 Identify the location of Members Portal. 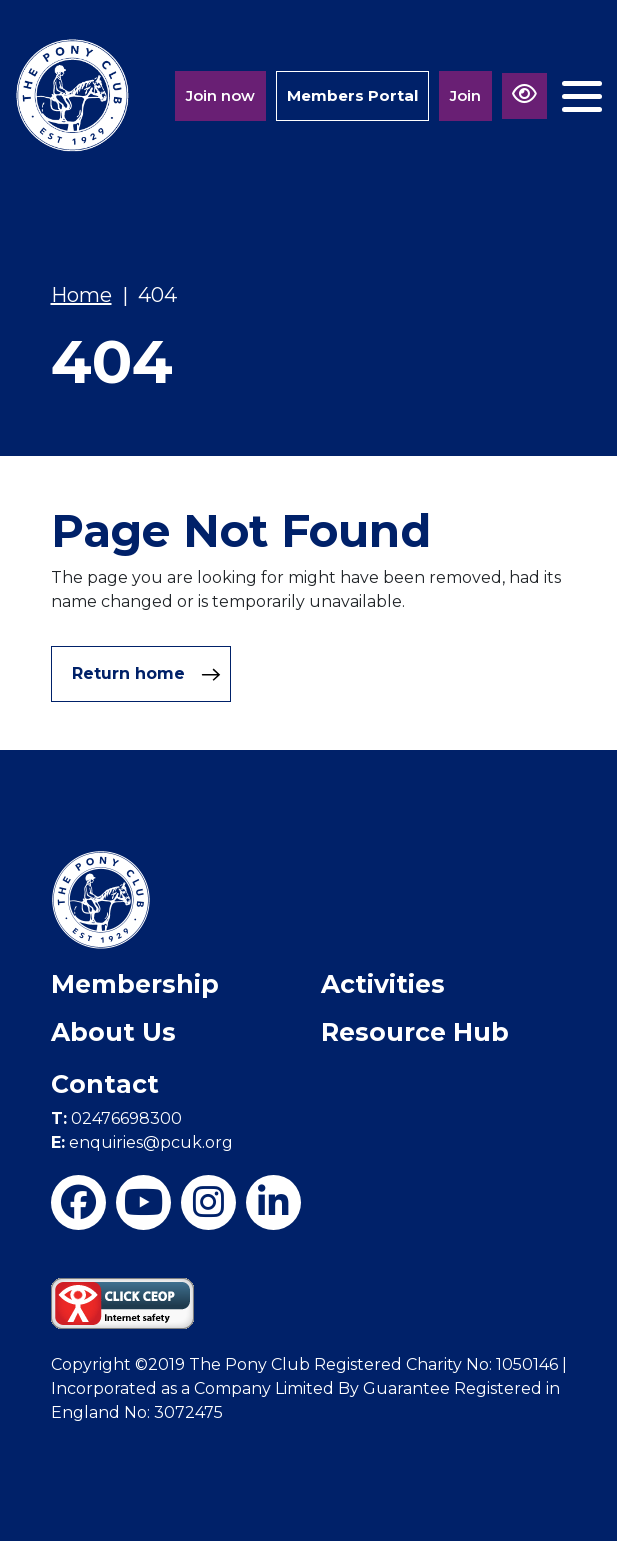
(352, 95).